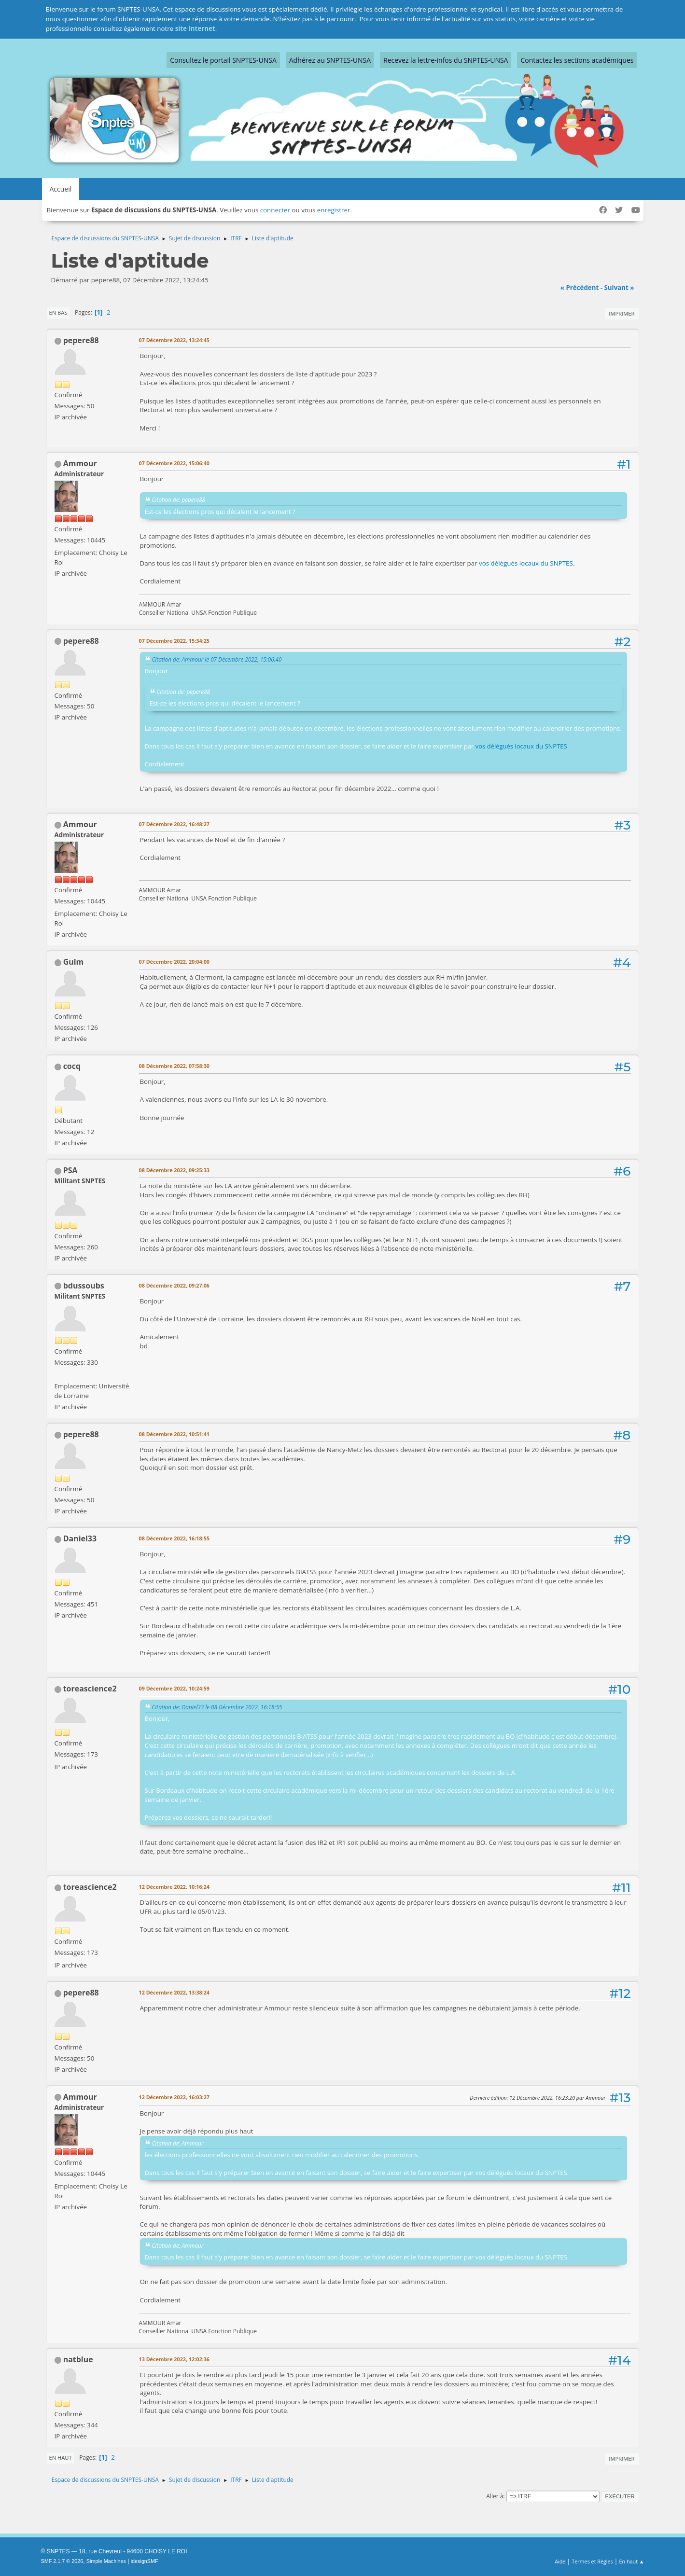 The image size is (685, 2576). I want to click on Daniel33, so click(80, 1538).